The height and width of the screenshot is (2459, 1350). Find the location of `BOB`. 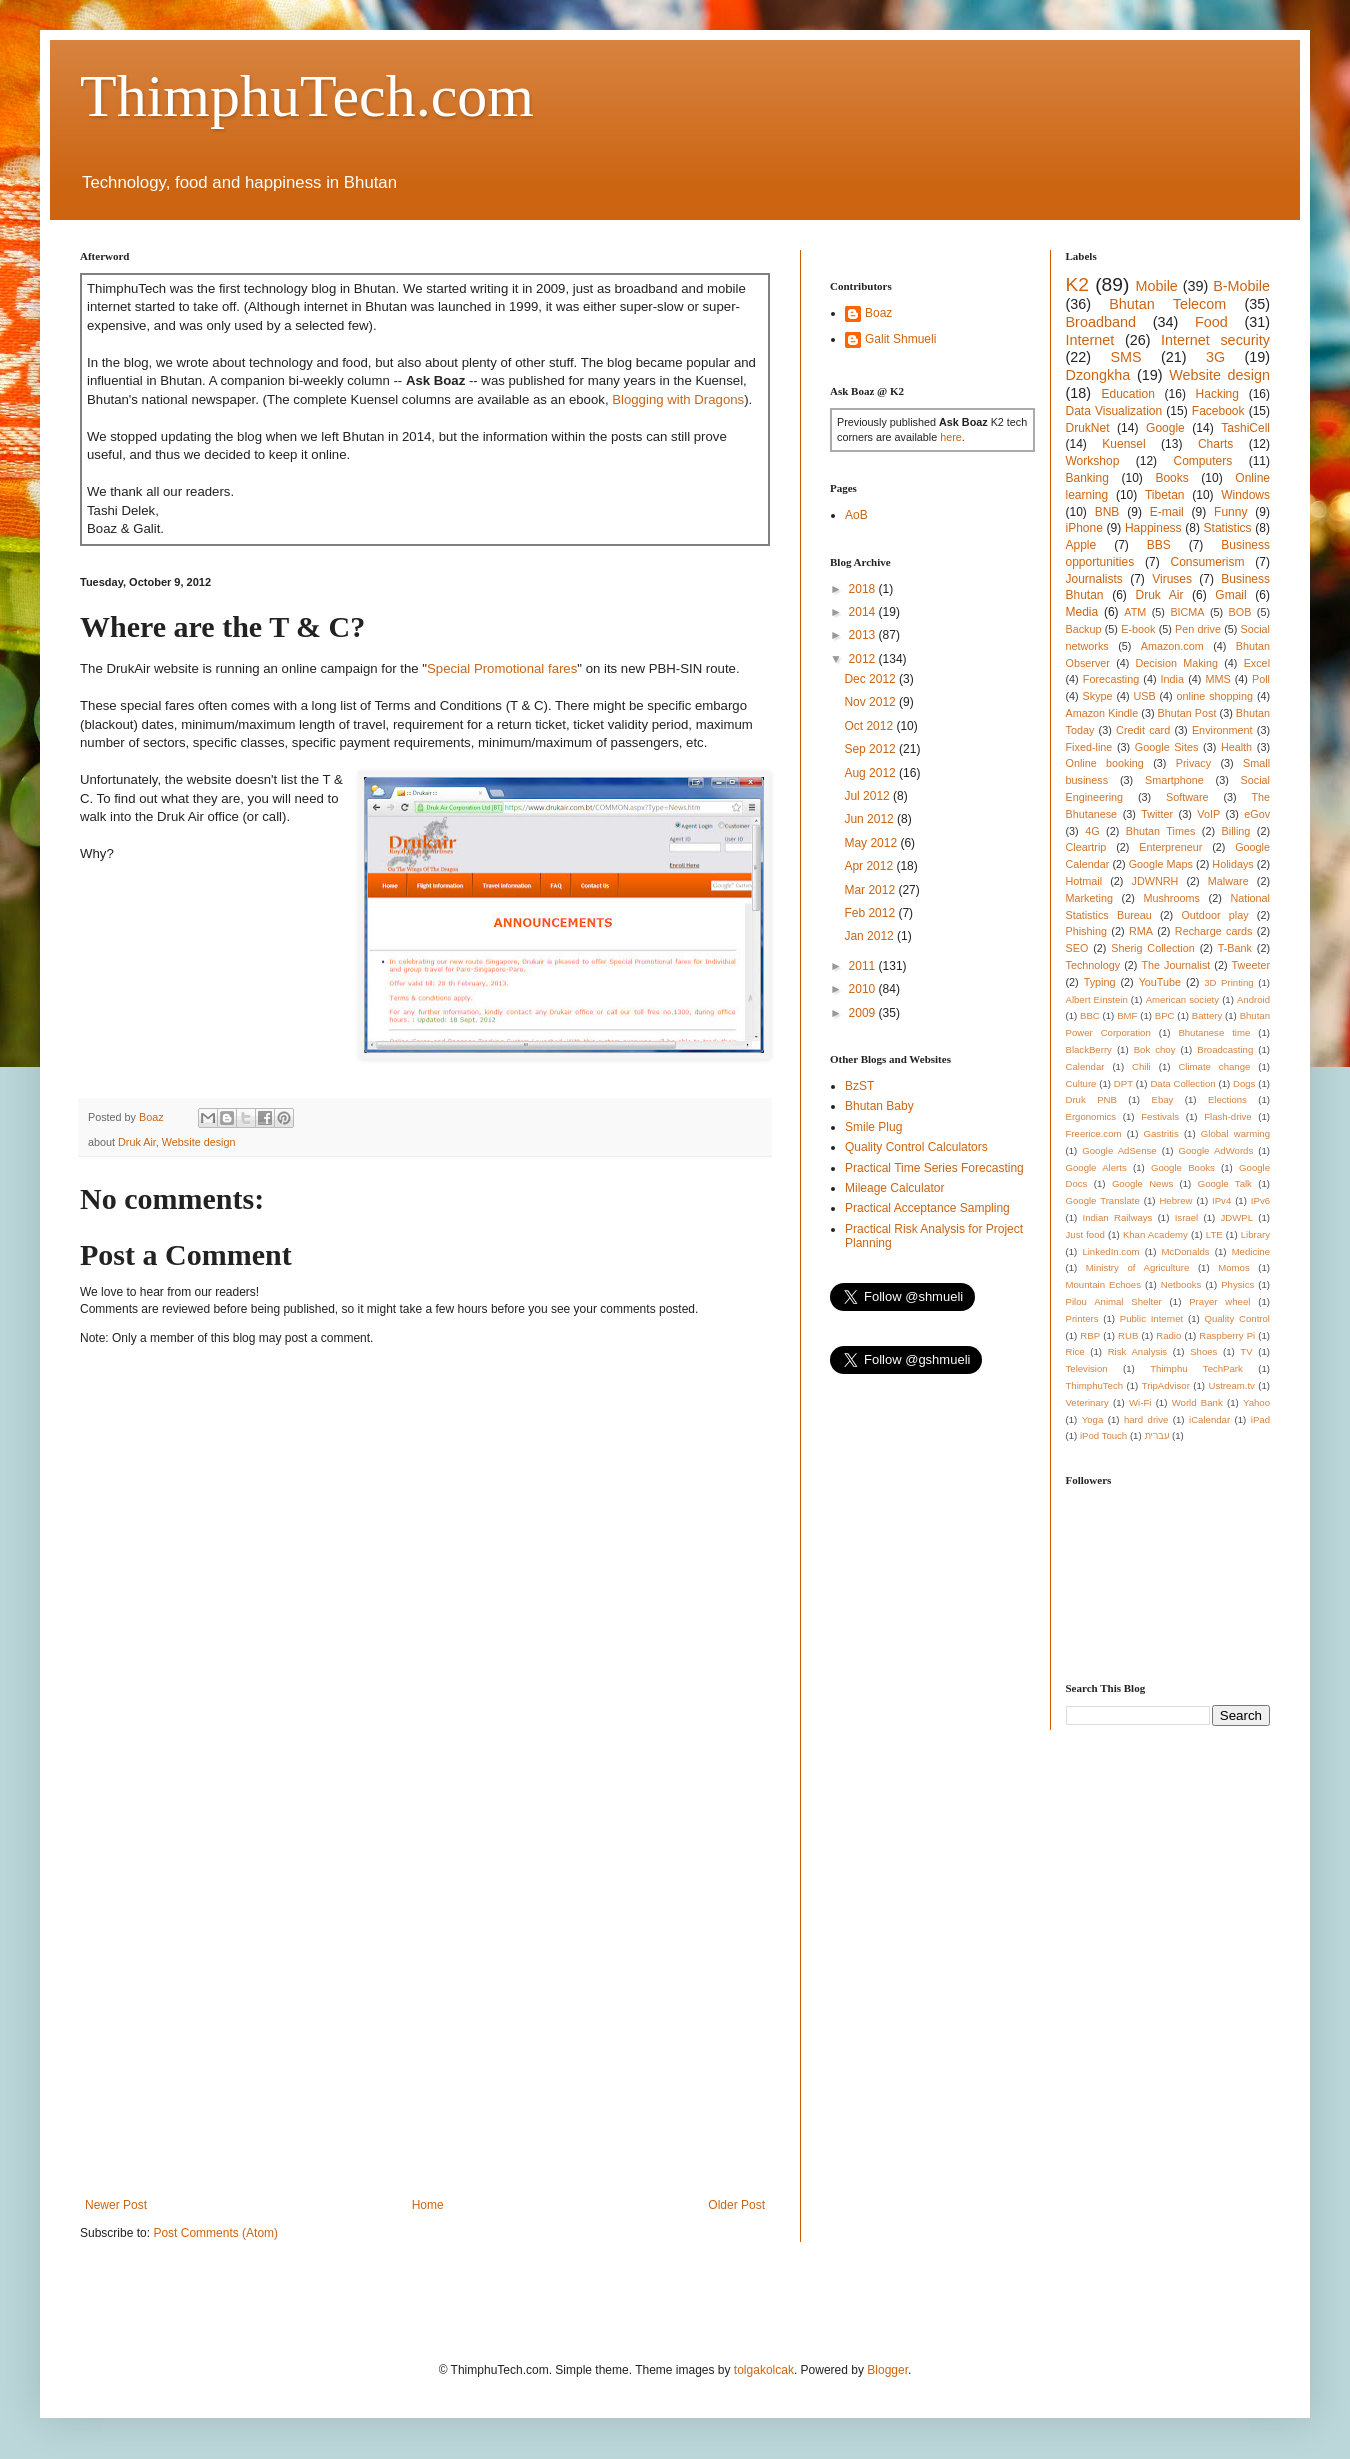

BOB is located at coordinates (1240, 612).